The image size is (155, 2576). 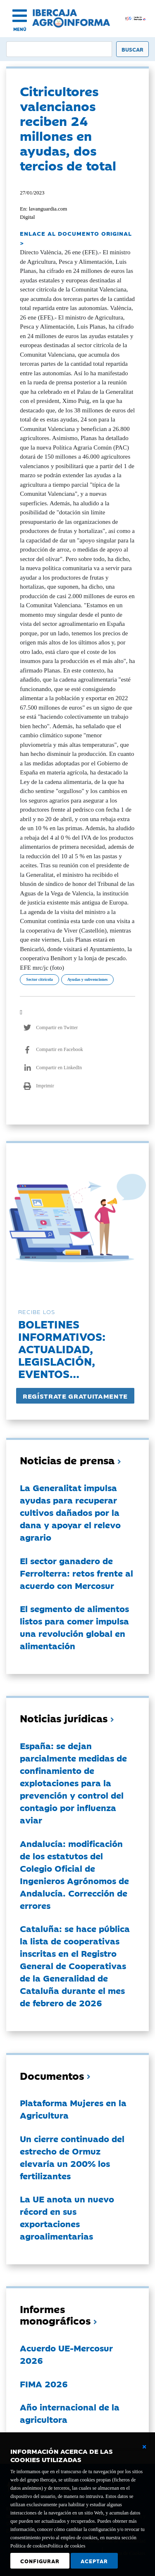 I want to click on Aceptar, so click(x=94, y=2560).